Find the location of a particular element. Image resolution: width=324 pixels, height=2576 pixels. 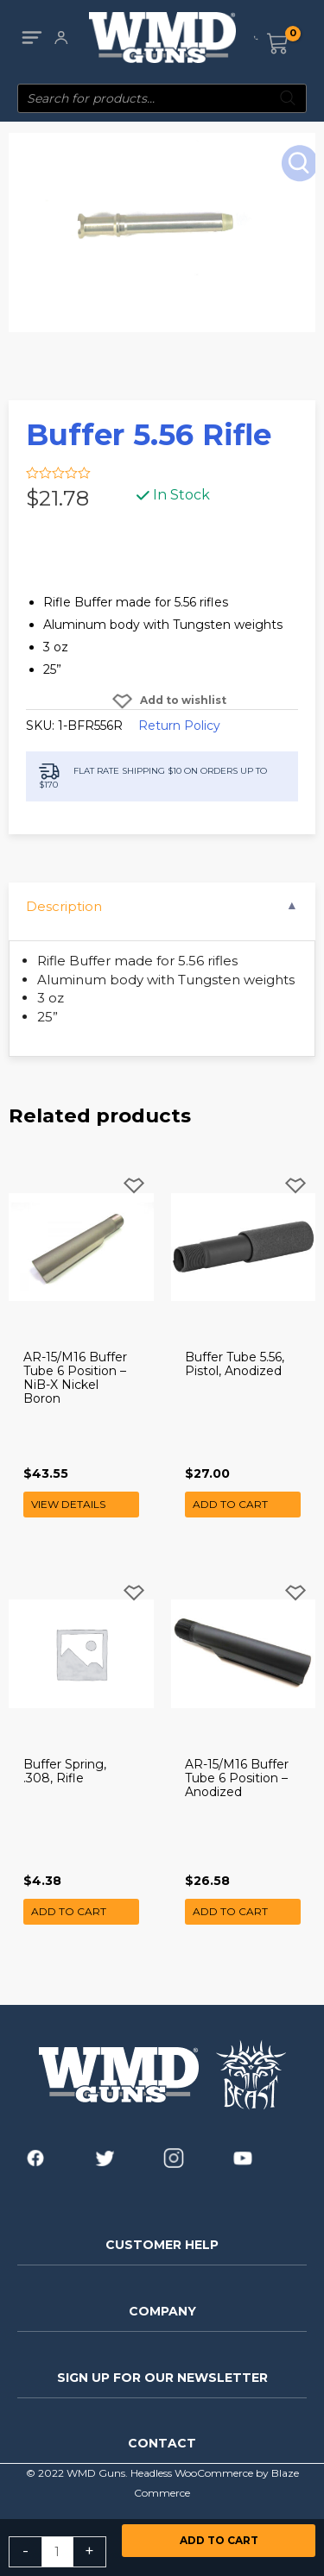

SIGN UP FOR OUR NEWSLETTER is located at coordinates (162, 2377).